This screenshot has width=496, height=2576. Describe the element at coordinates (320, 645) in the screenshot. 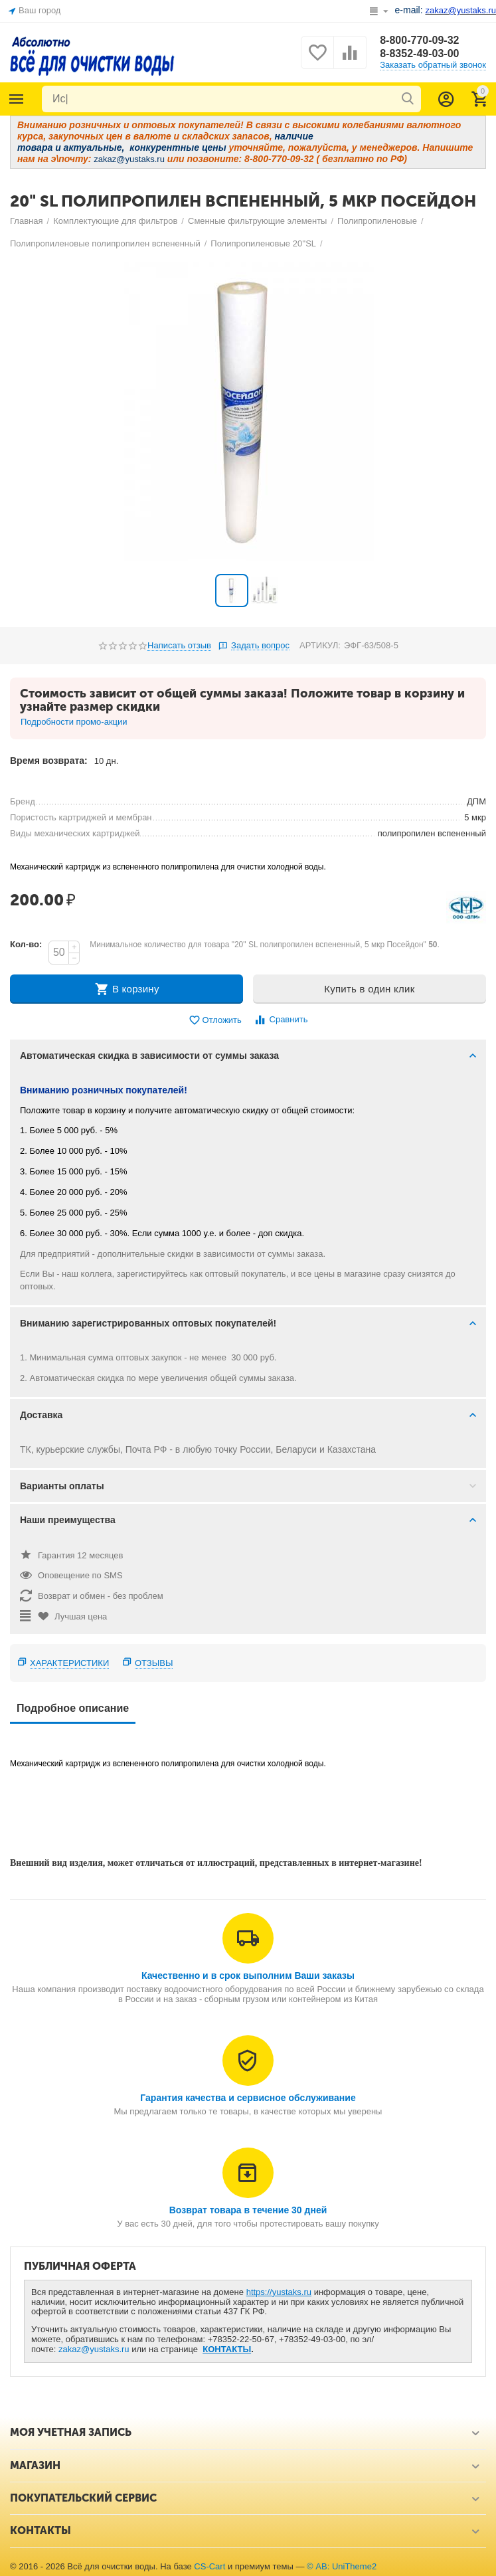

I see `АРТИКУЛ:` at that location.